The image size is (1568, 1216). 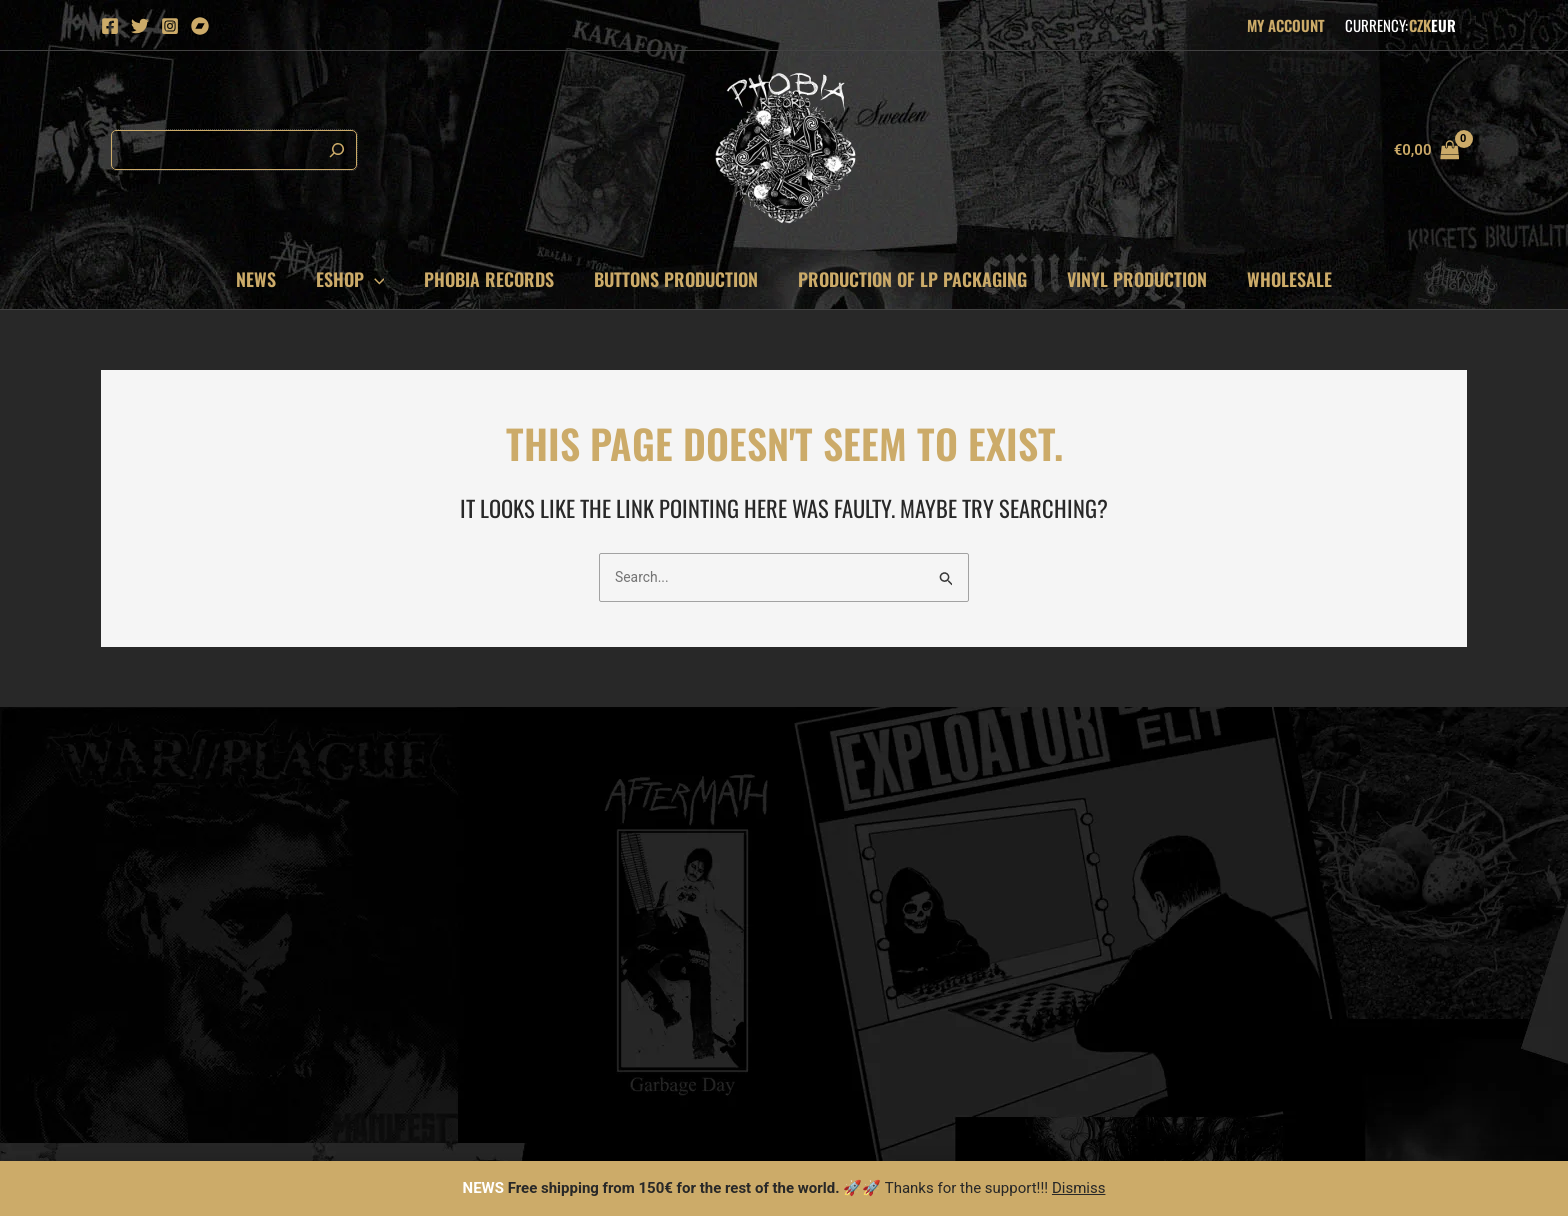 What do you see at coordinates (908, 279) in the screenshot?
I see `PRODUCTION OF LP PACKAGING` at bounding box center [908, 279].